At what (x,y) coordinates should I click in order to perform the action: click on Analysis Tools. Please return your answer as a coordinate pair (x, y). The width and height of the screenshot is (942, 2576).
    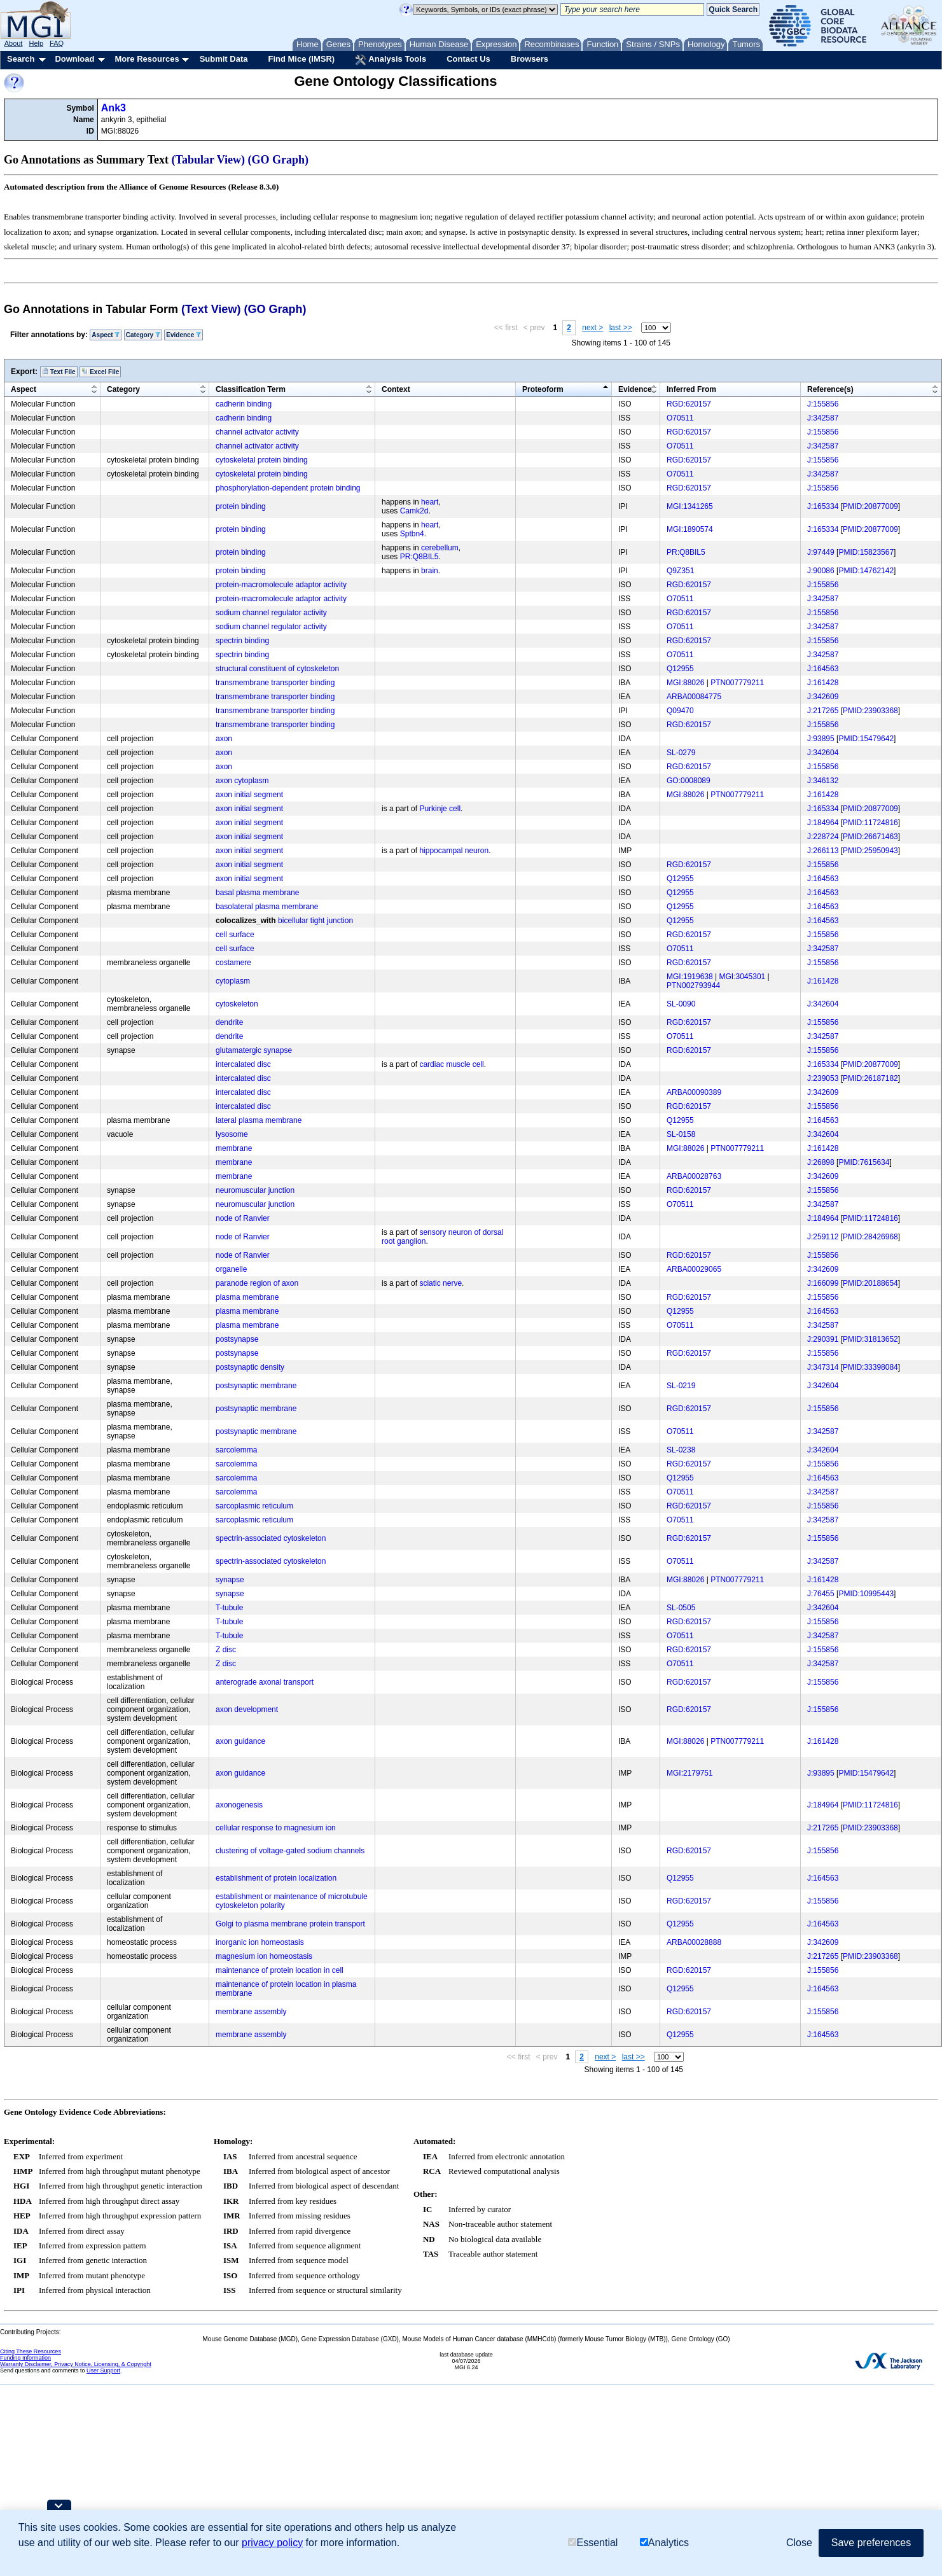
    Looking at the image, I should click on (390, 60).